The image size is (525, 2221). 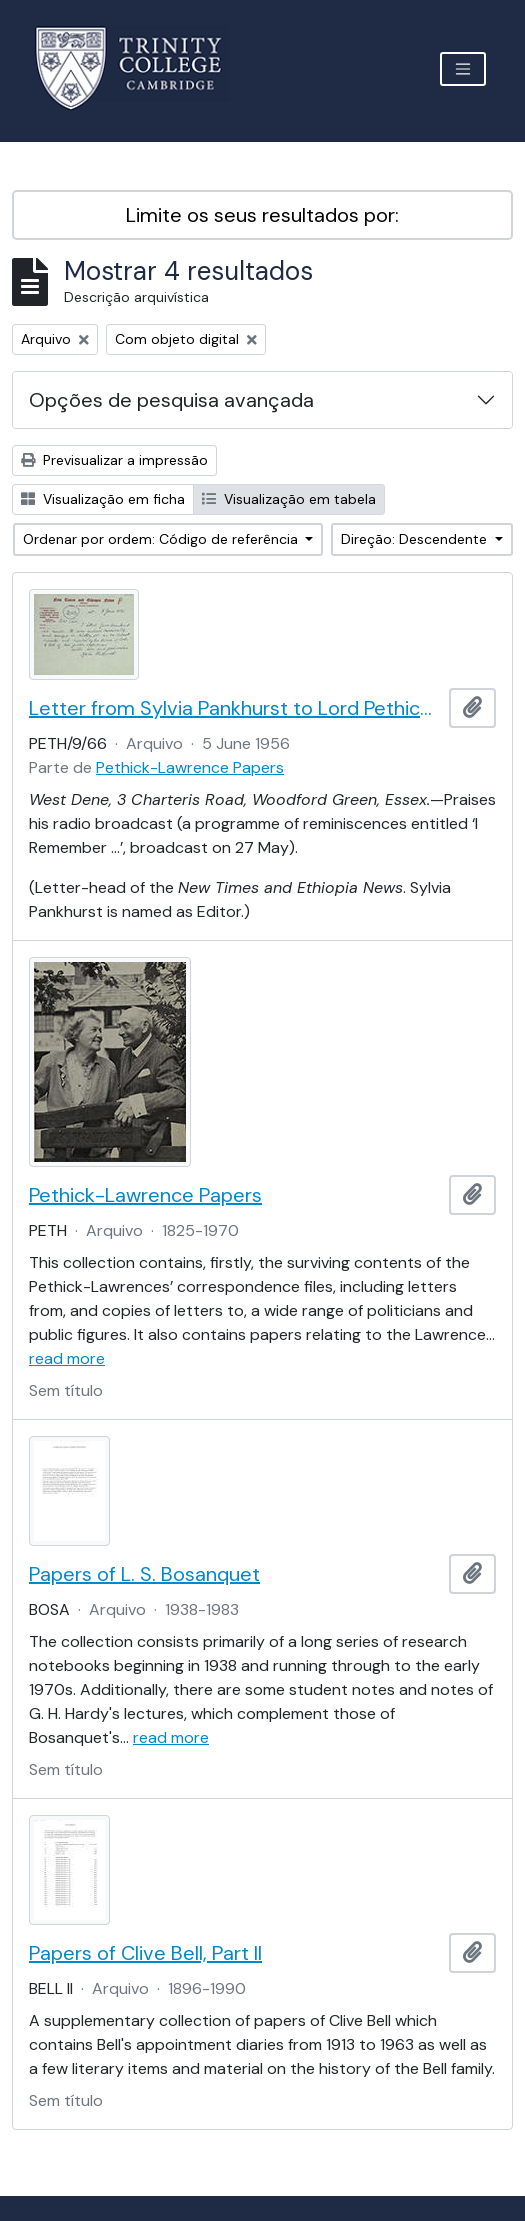 What do you see at coordinates (67, 1358) in the screenshot?
I see `read more` at bounding box center [67, 1358].